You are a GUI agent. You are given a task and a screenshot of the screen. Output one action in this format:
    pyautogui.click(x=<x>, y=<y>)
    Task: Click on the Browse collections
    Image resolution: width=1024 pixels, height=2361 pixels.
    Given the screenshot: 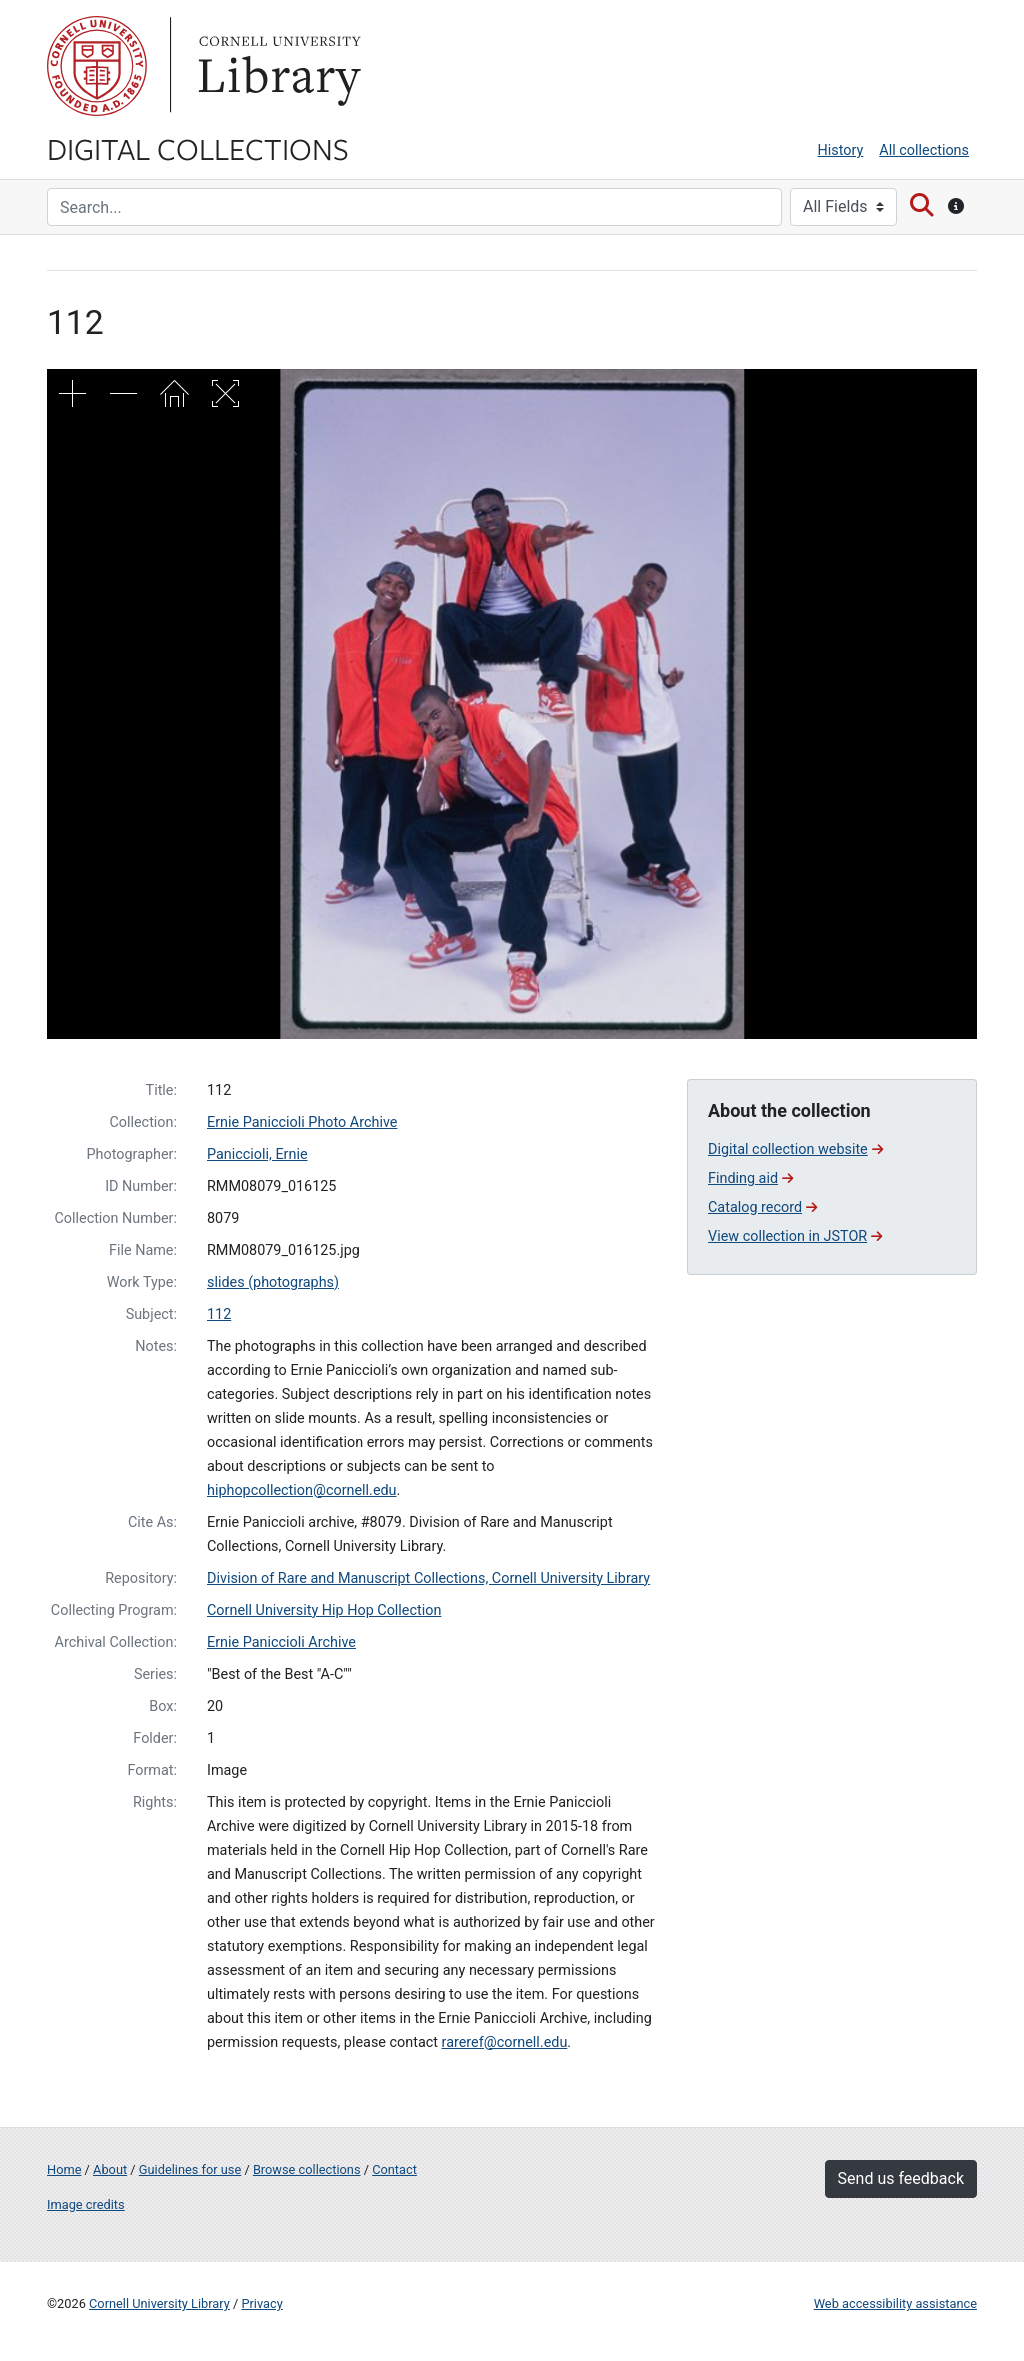 What is the action you would take?
    pyautogui.click(x=307, y=2169)
    